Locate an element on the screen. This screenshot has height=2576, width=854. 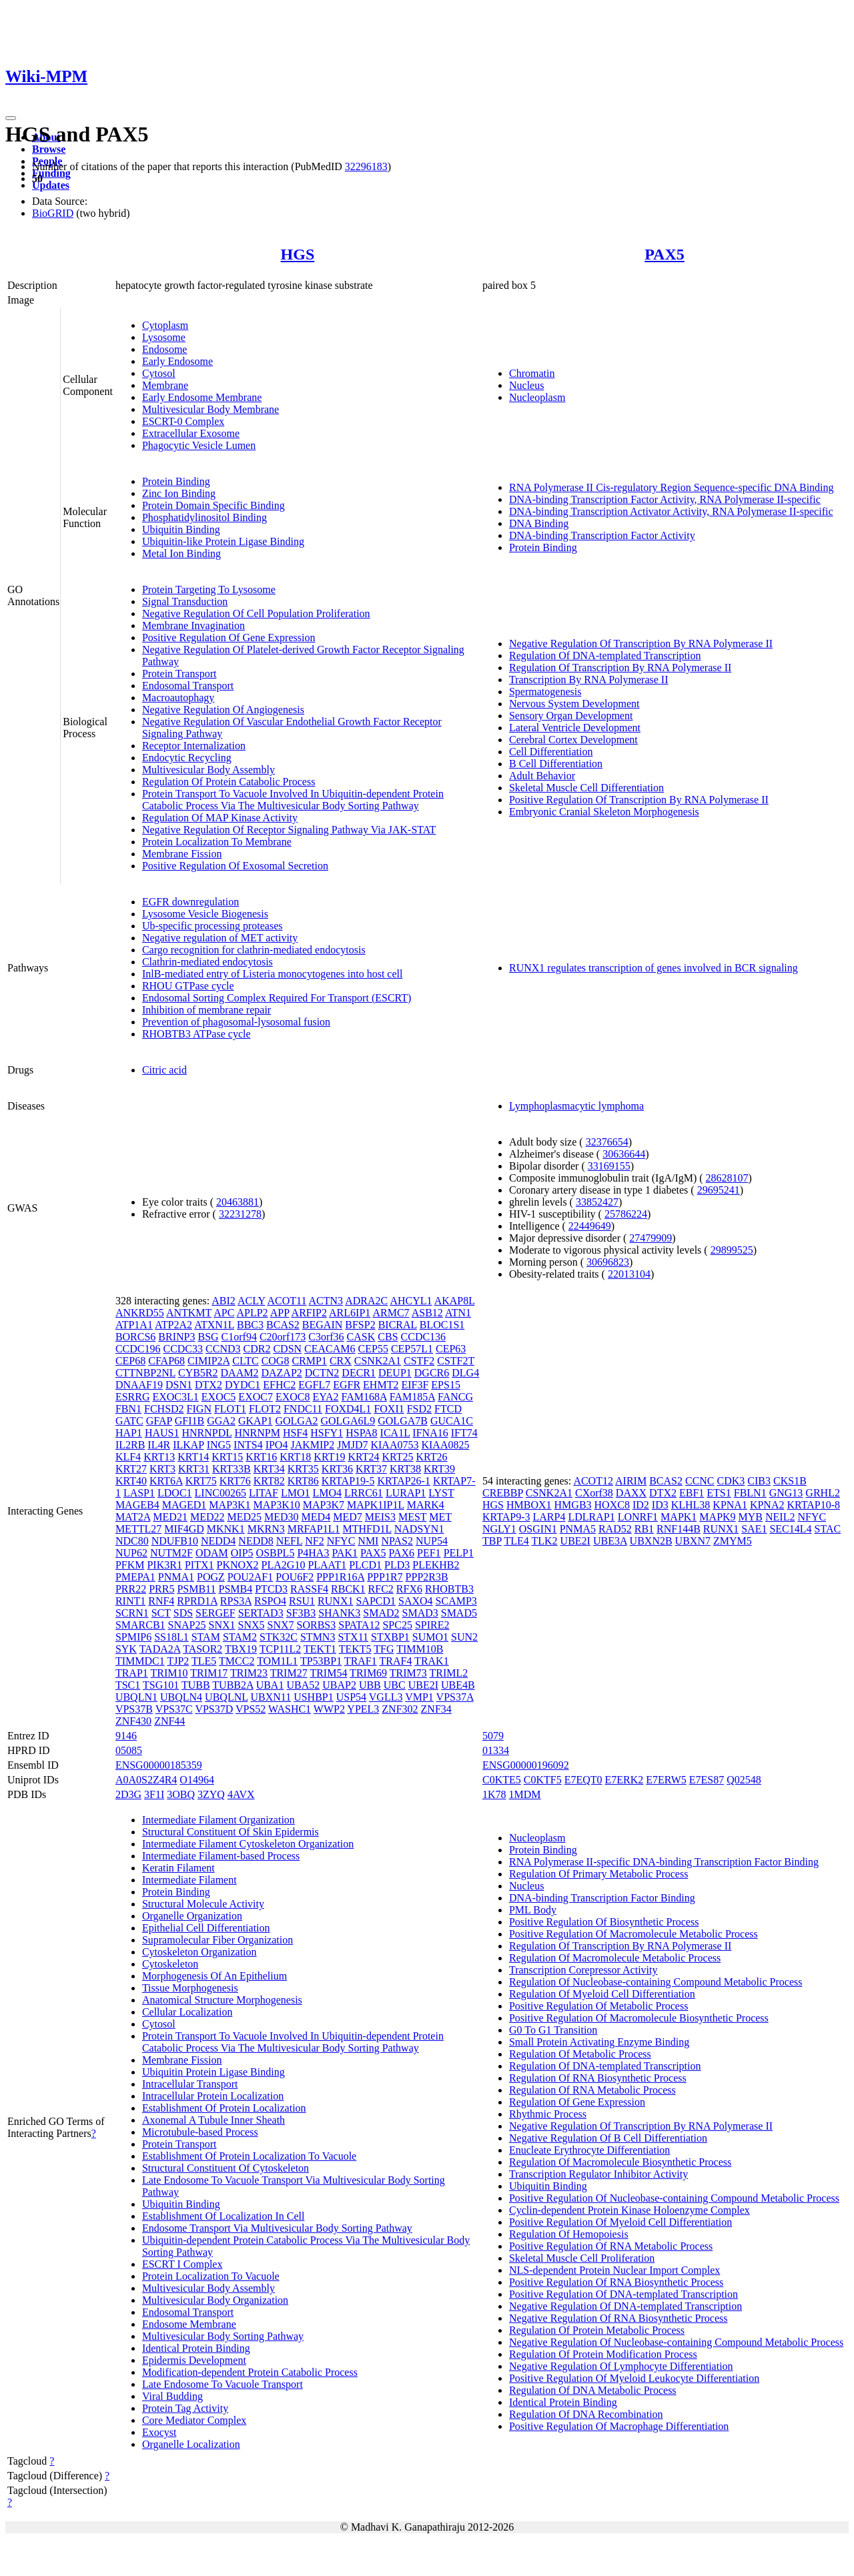
Cytoplasm is located at coordinates (165, 325).